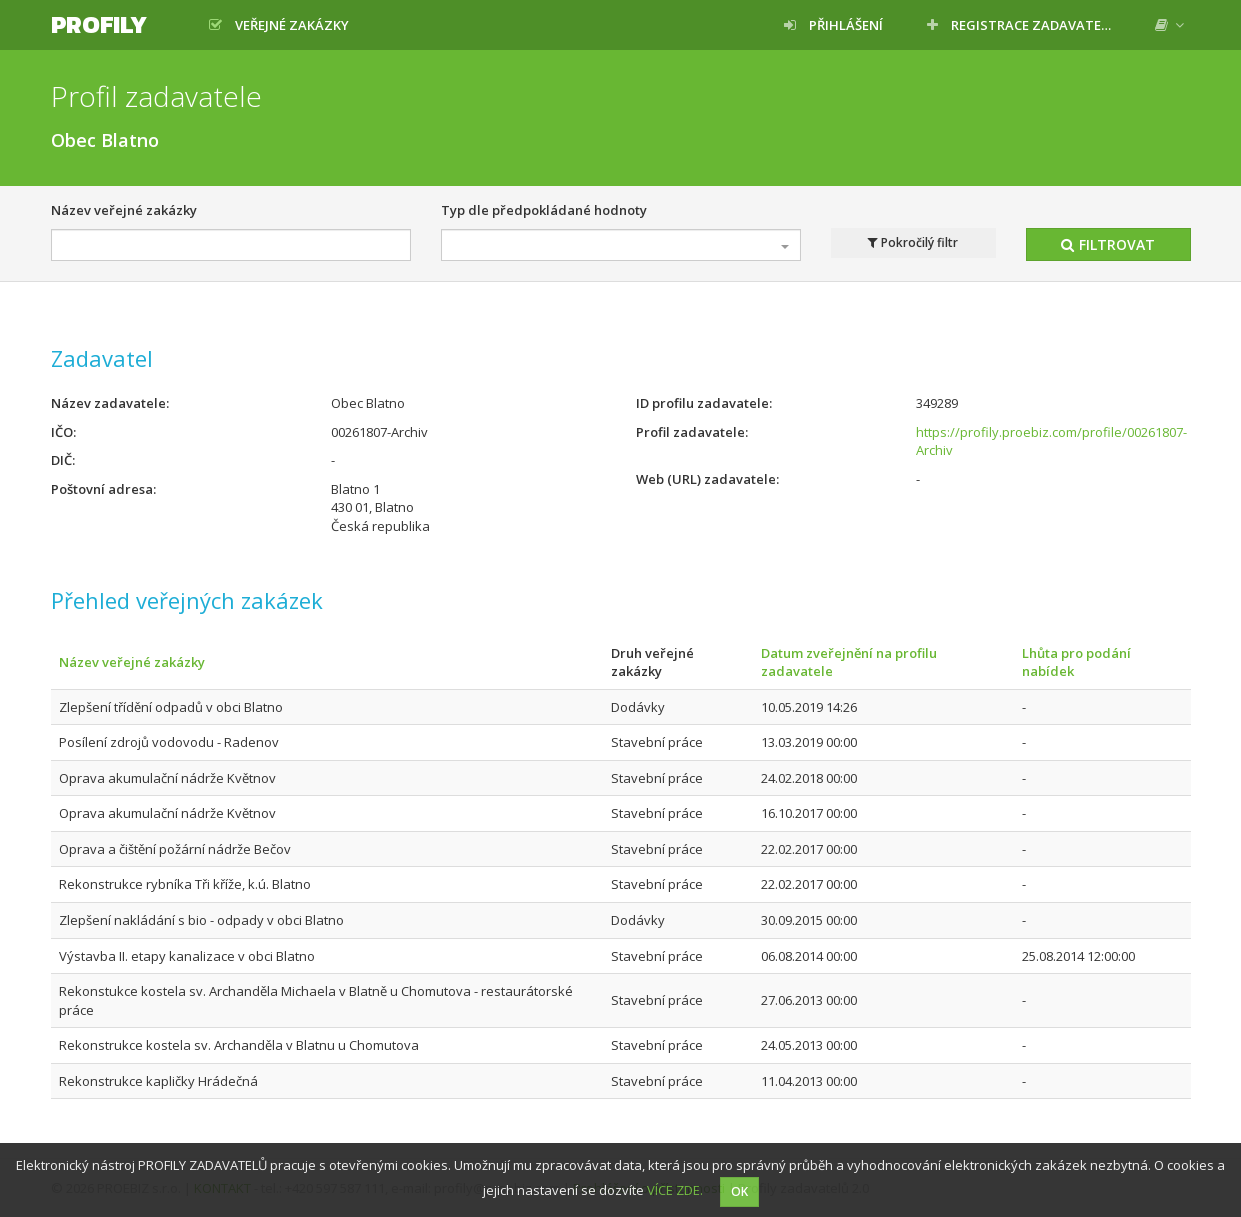  I want to click on Rekonstrukce kapličky Hrádečná, so click(158, 1081).